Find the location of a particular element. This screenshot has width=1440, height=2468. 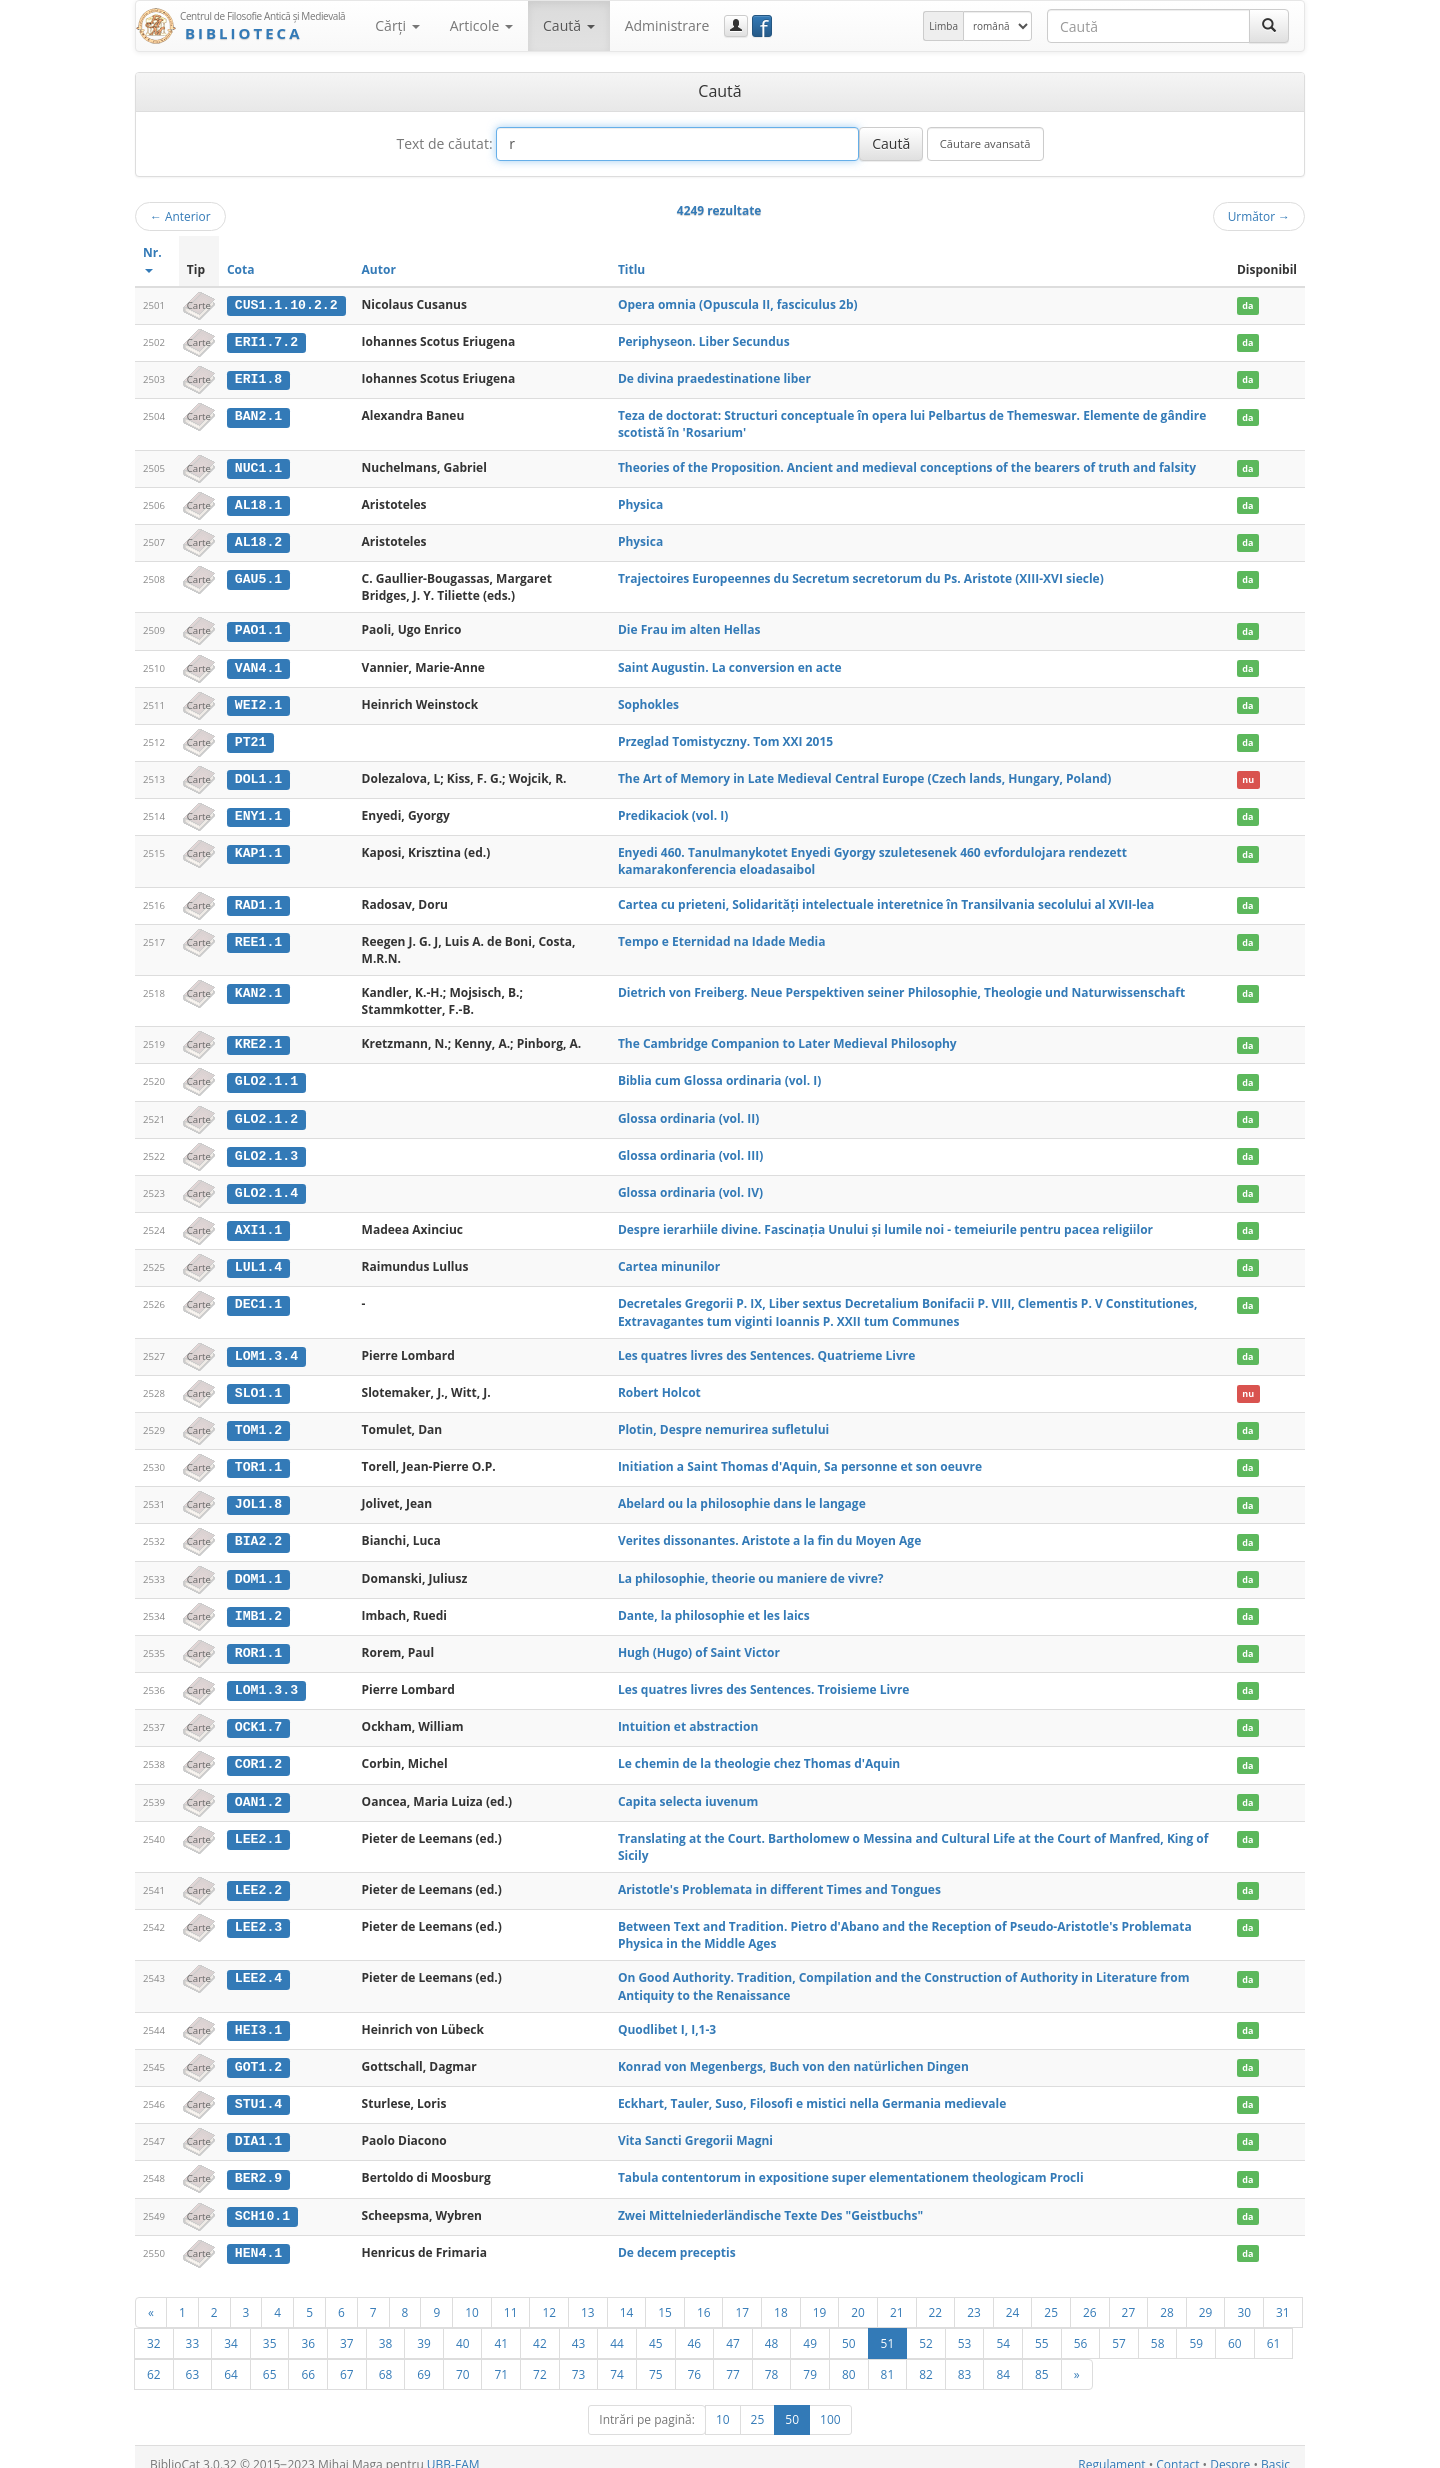

Glossa ordinaria (vol. II) is located at coordinates (688, 1112).